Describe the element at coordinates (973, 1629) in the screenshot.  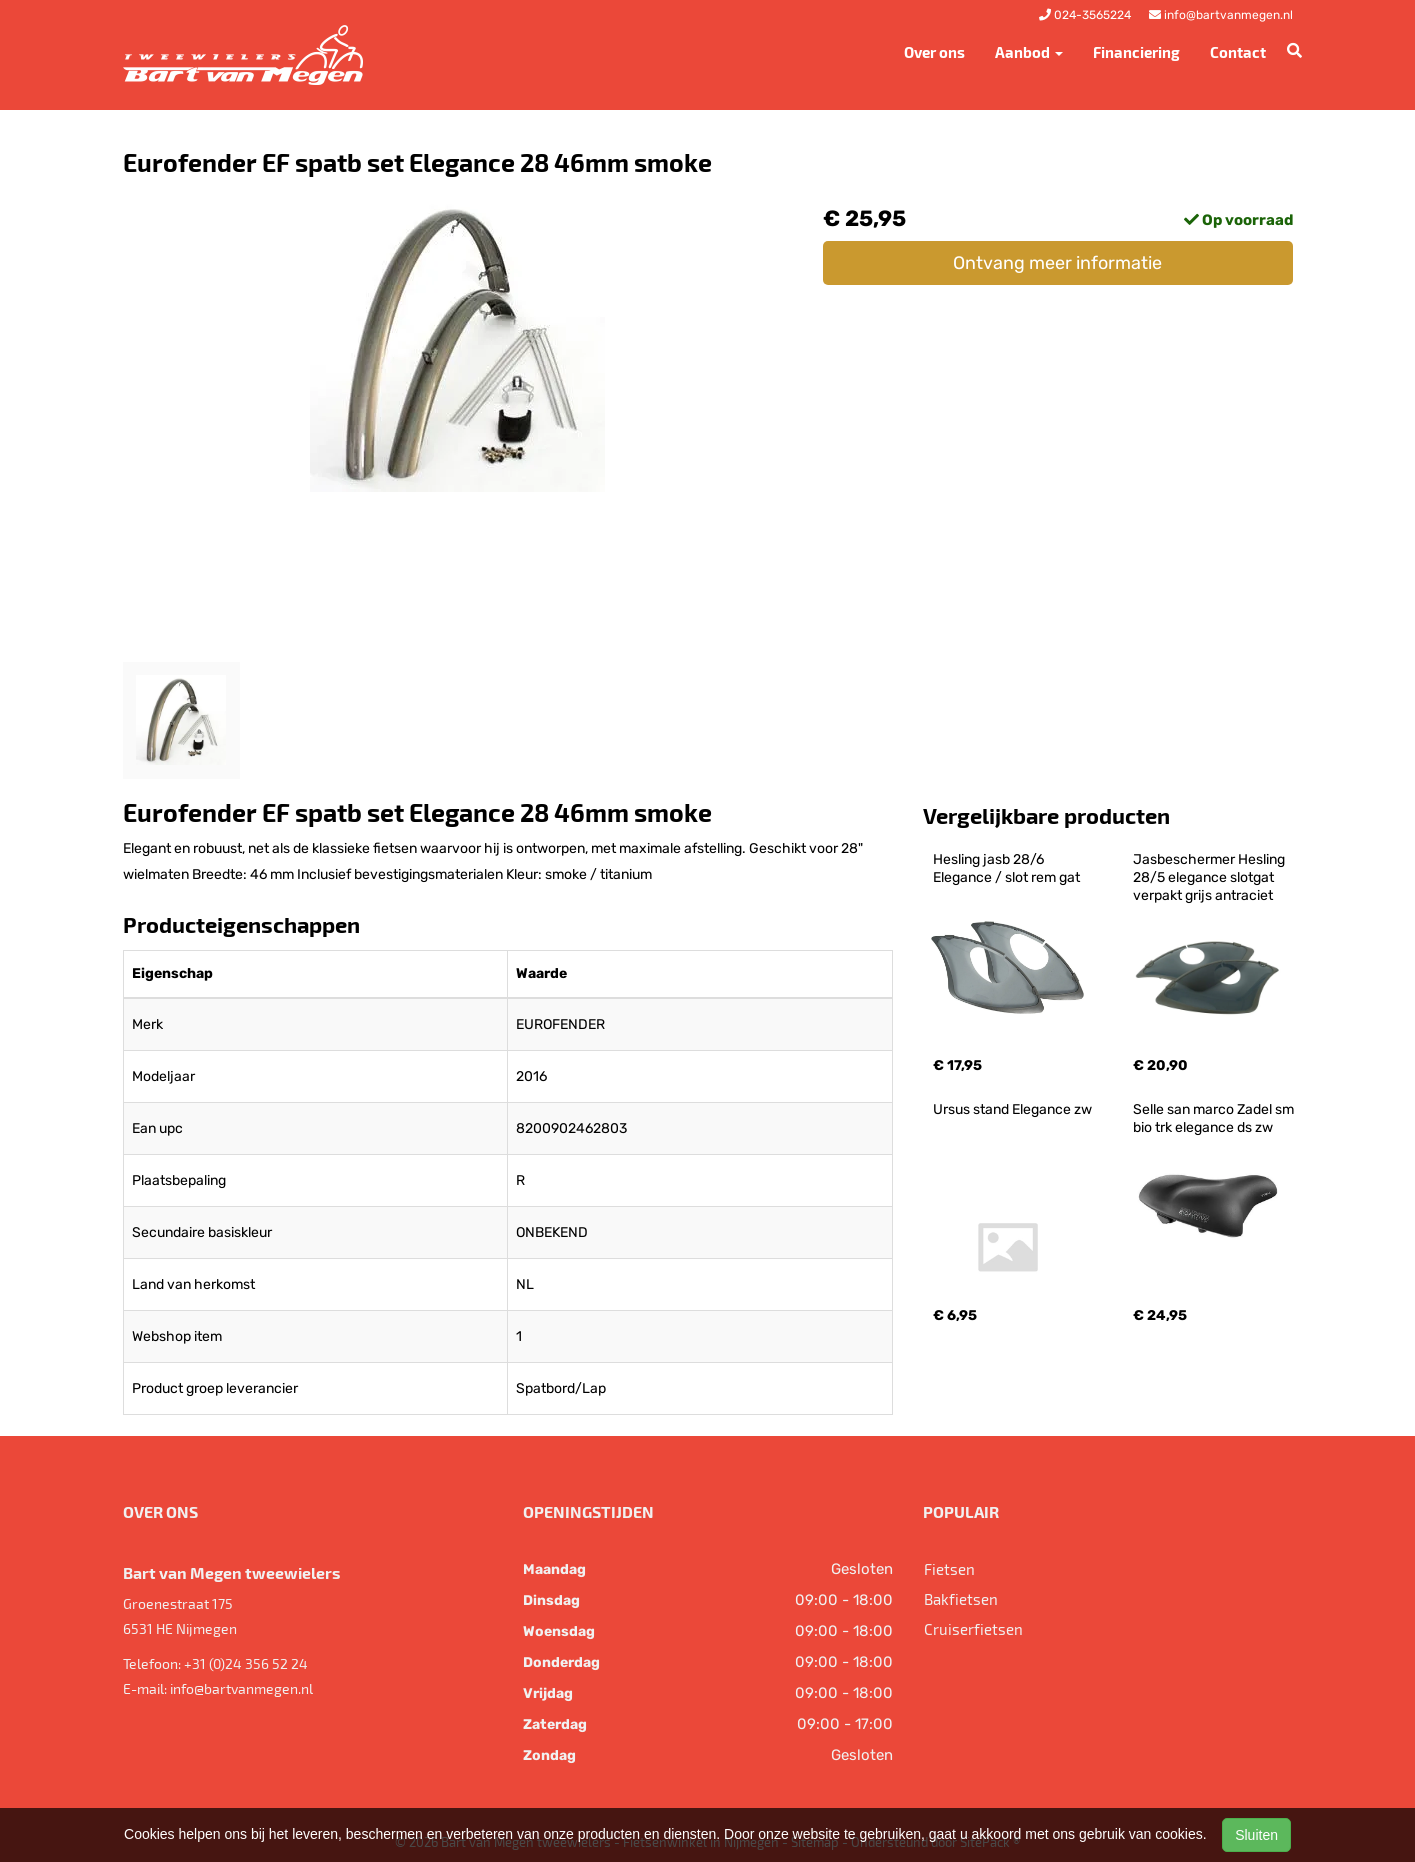
I see `Cruiserfietsen` at that location.